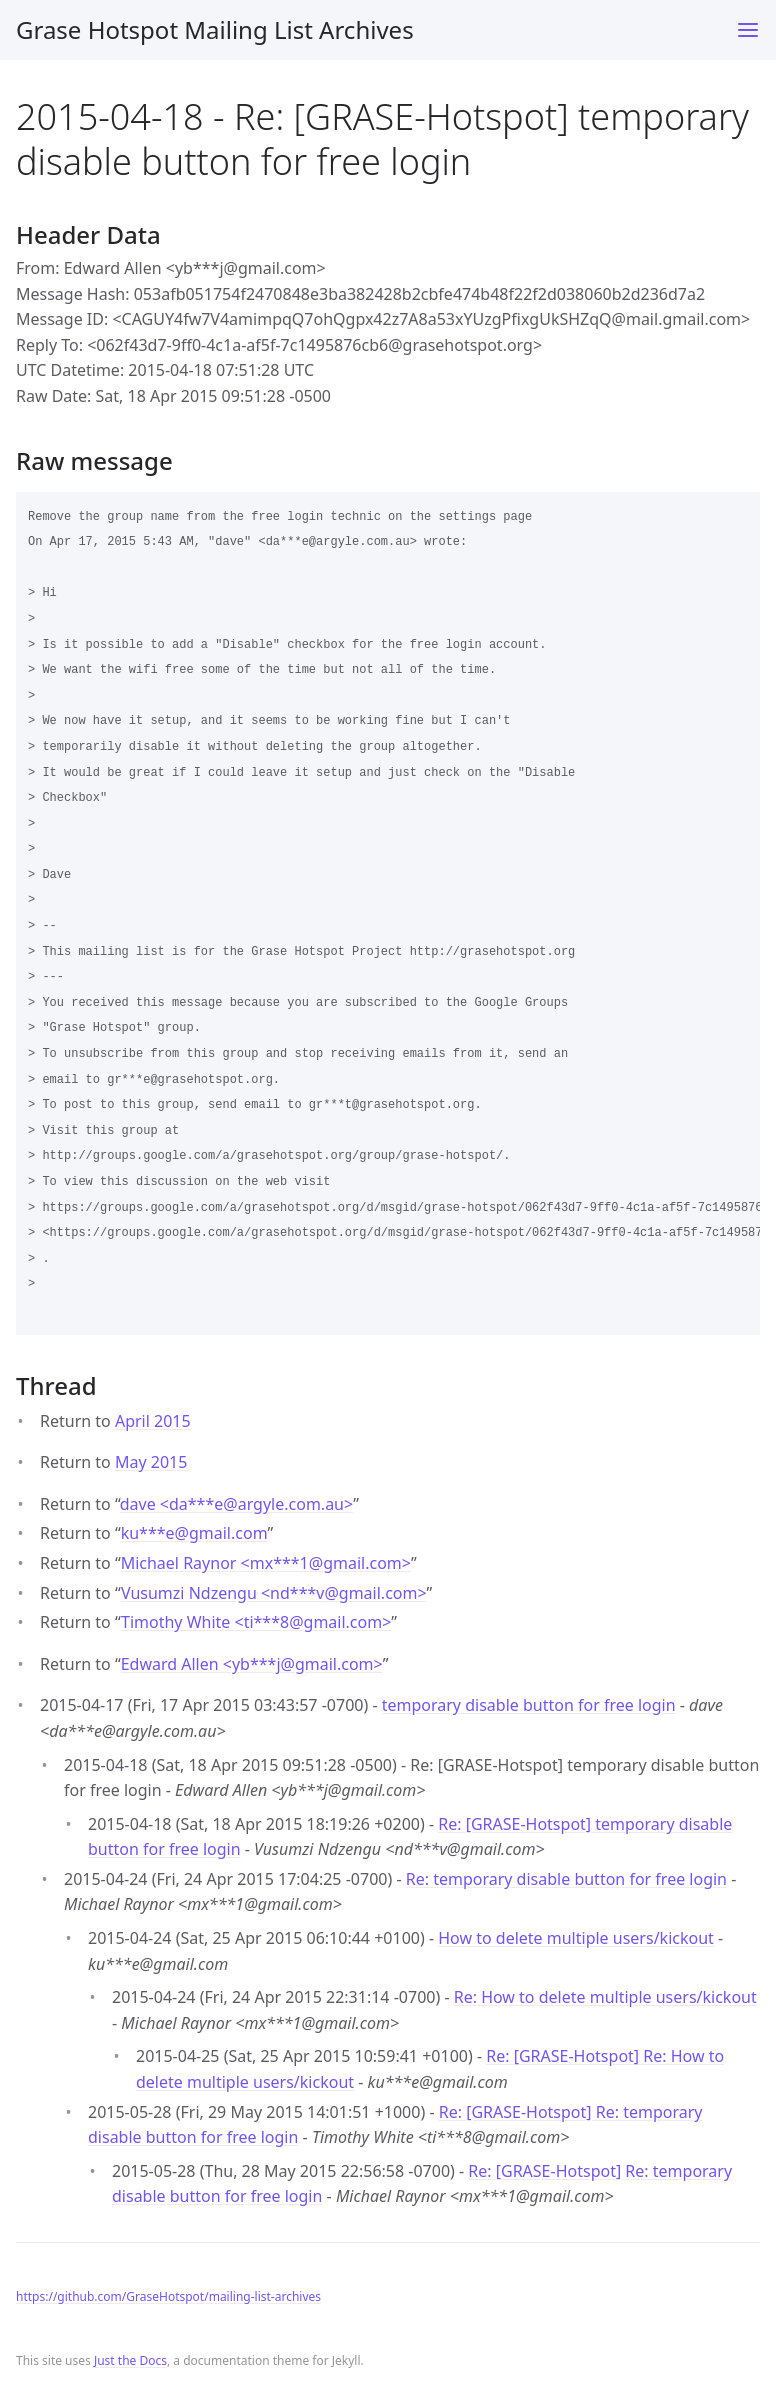 The width and height of the screenshot is (776, 2386). What do you see at coordinates (256, 1622) in the screenshot?
I see `Timothy White <ti***8gmail.com>` at bounding box center [256, 1622].